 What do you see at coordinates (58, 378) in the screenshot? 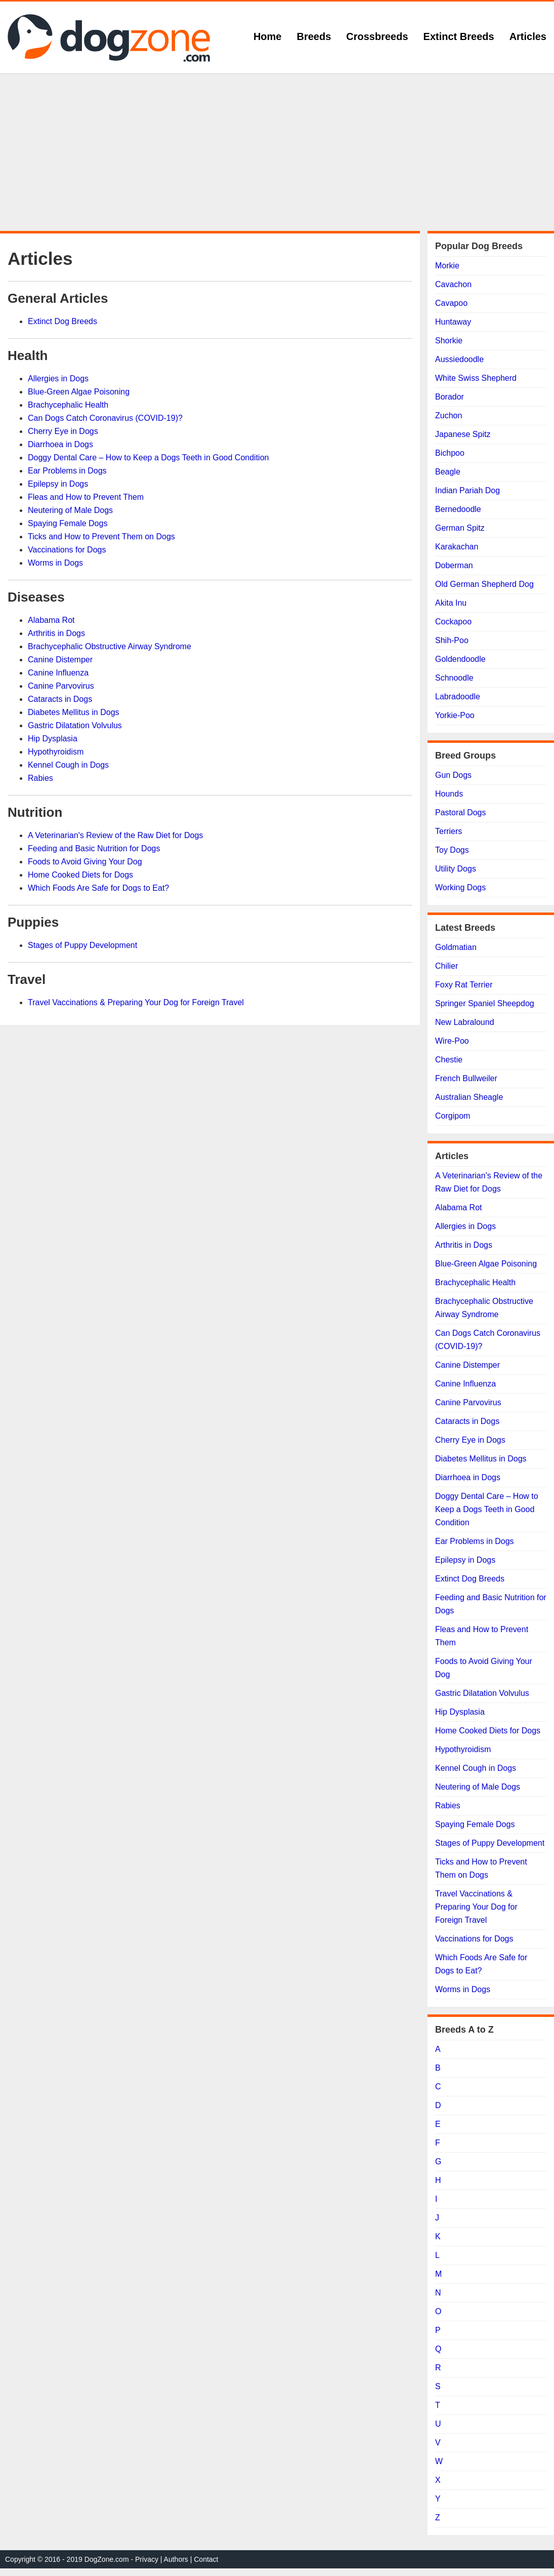
I see `Allergies in Dogs` at bounding box center [58, 378].